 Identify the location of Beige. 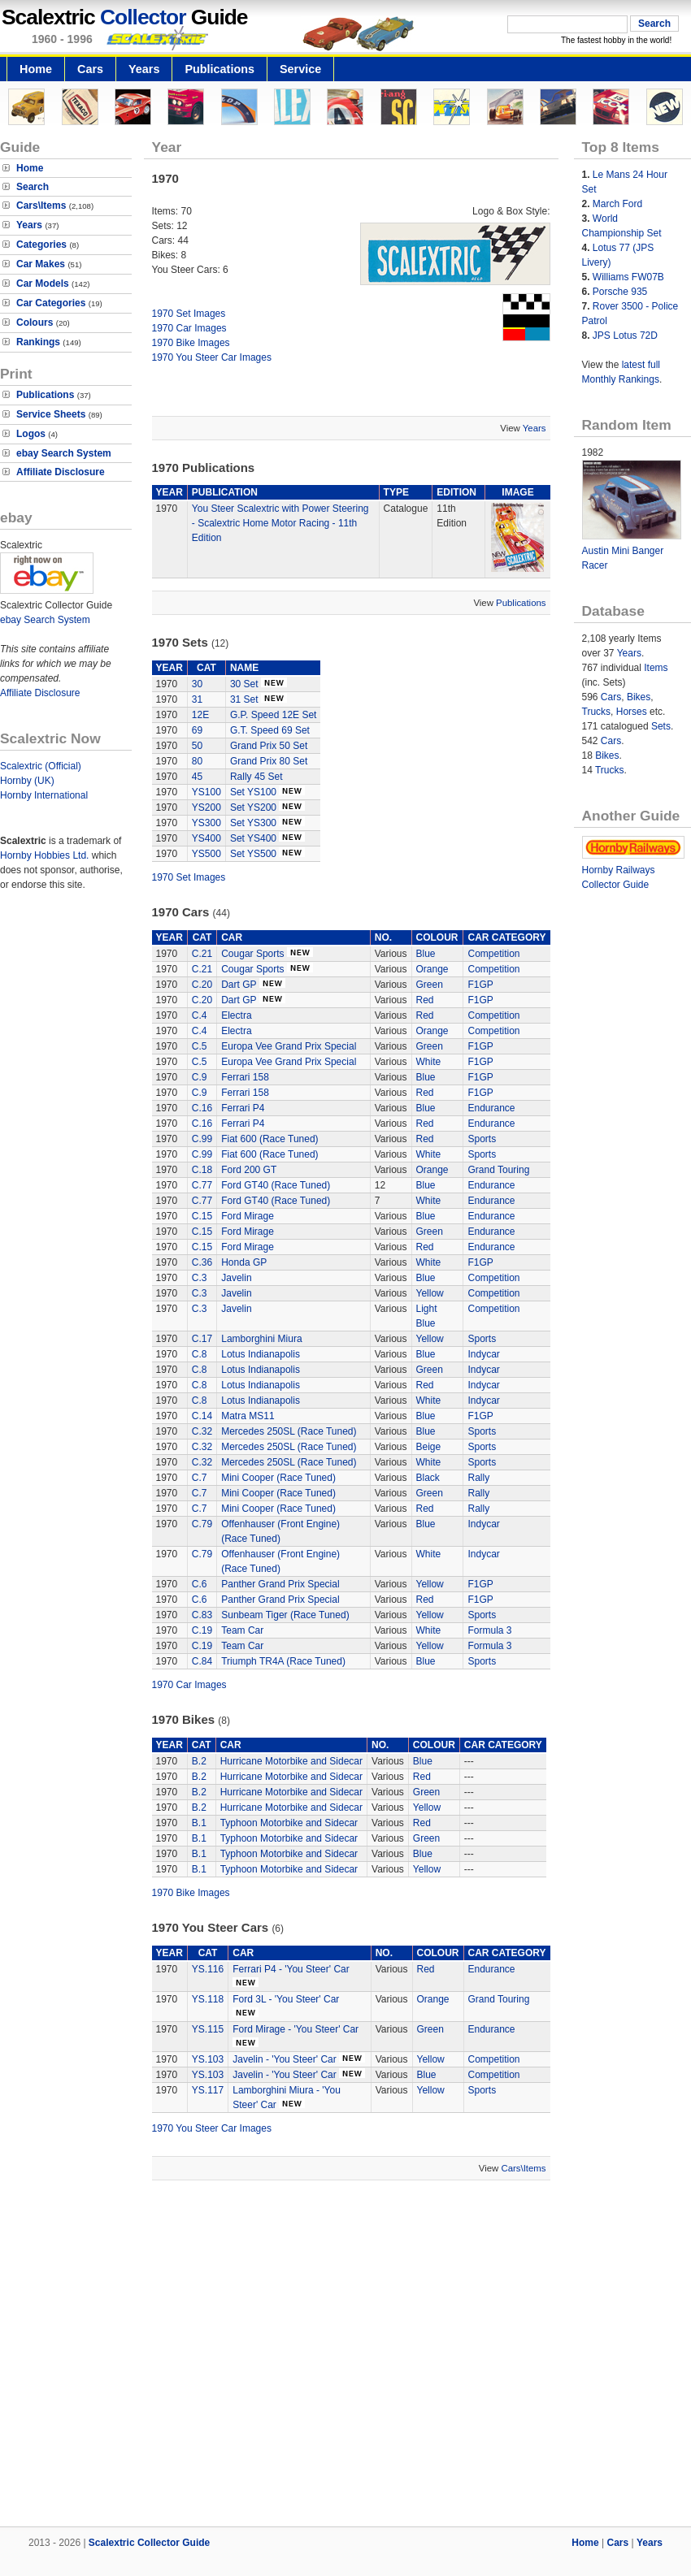
(428, 1447).